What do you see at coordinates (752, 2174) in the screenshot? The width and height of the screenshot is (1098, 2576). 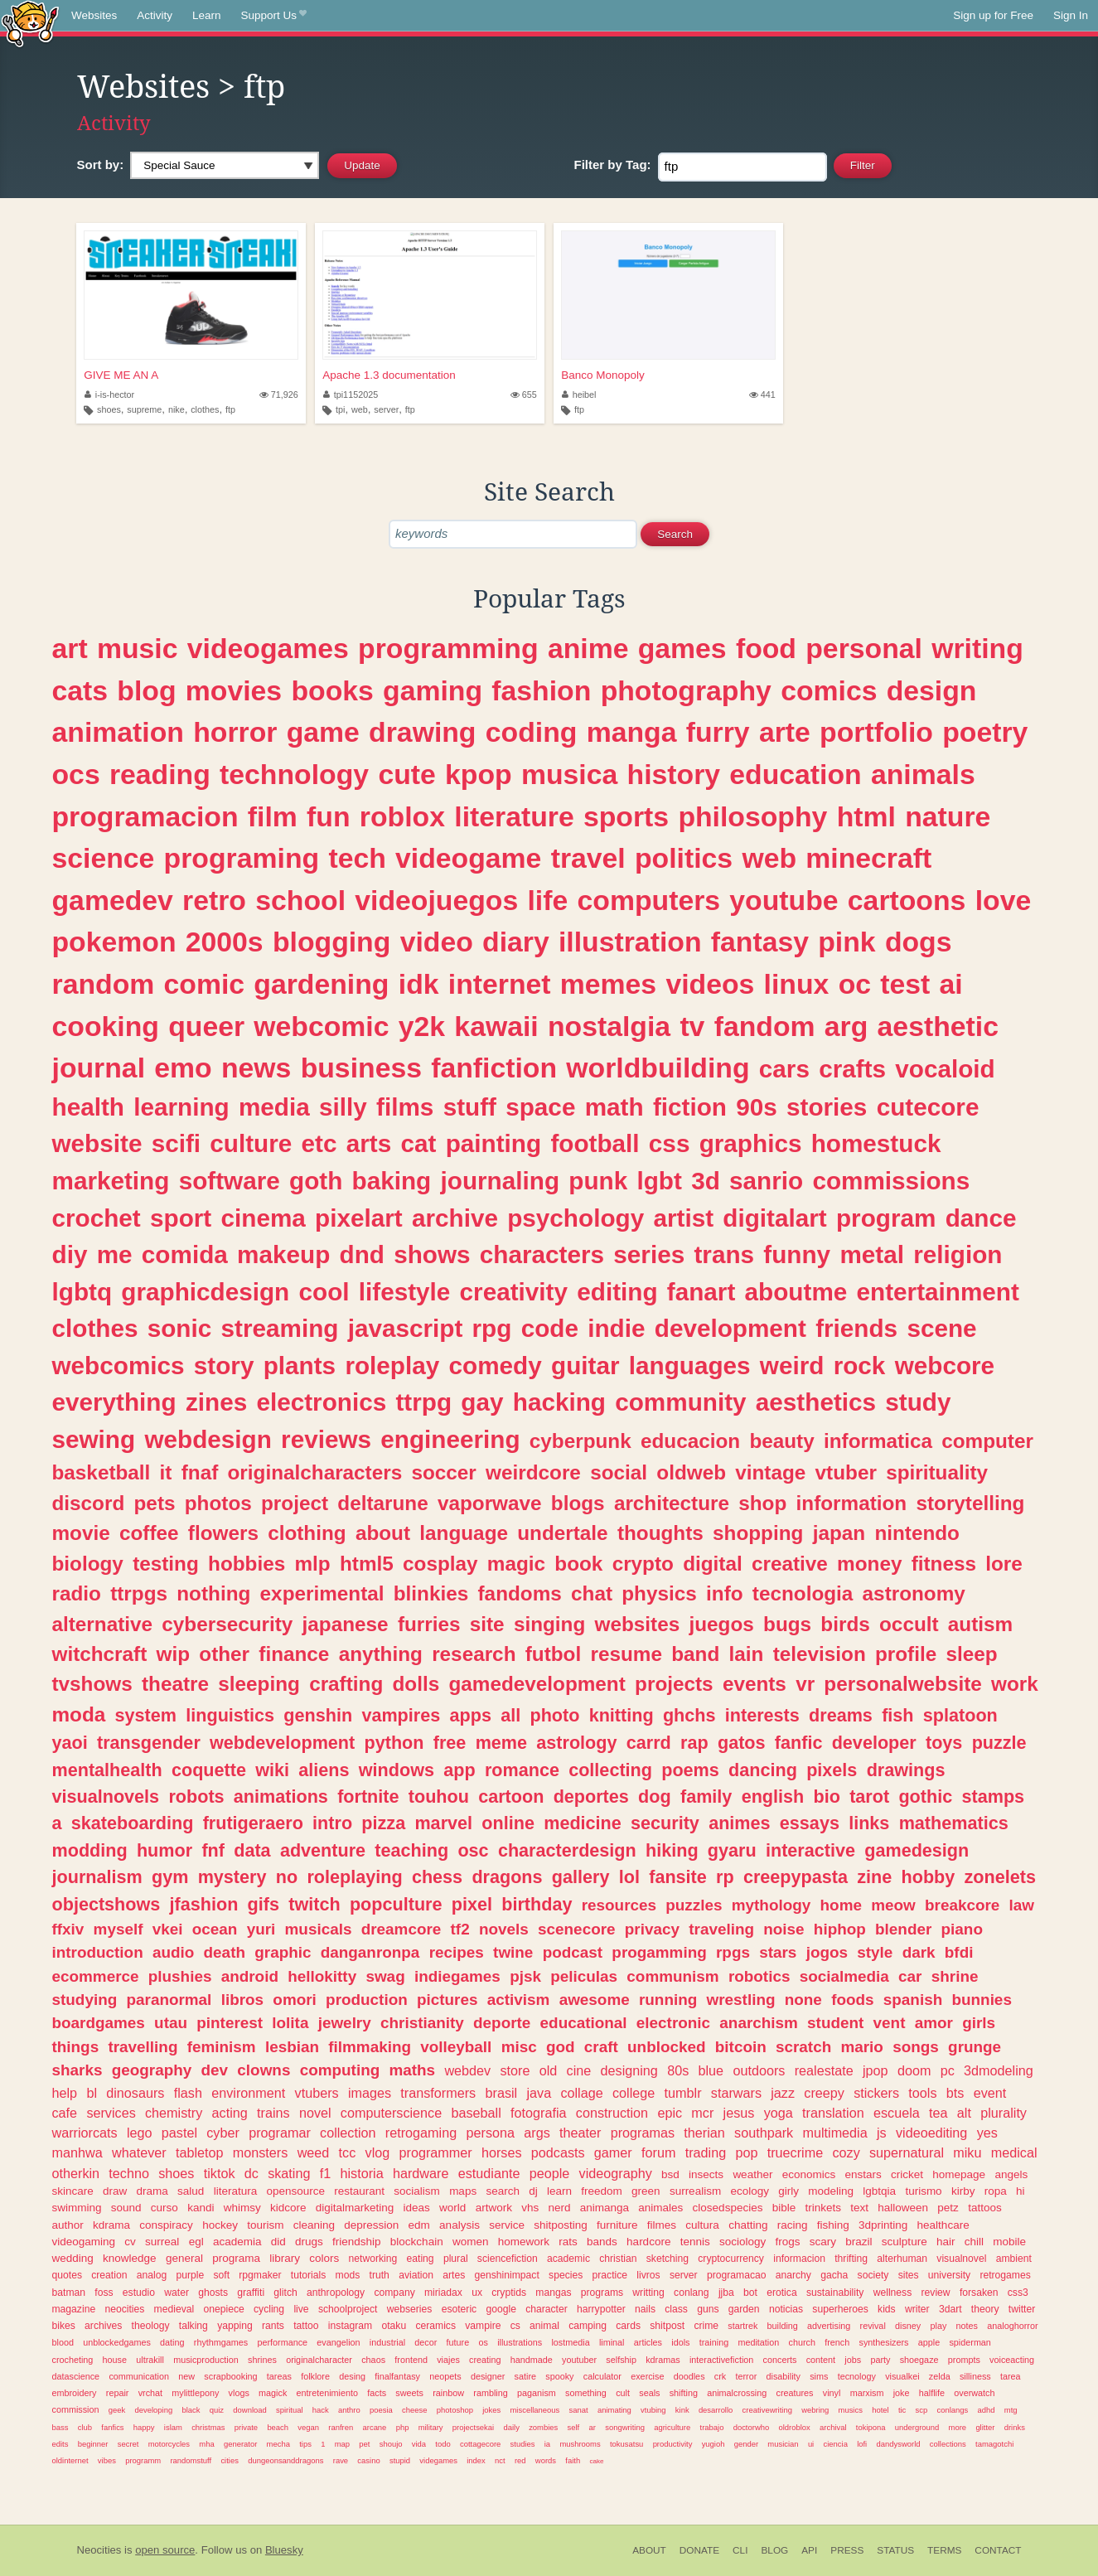 I see `weather` at bounding box center [752, 2174].